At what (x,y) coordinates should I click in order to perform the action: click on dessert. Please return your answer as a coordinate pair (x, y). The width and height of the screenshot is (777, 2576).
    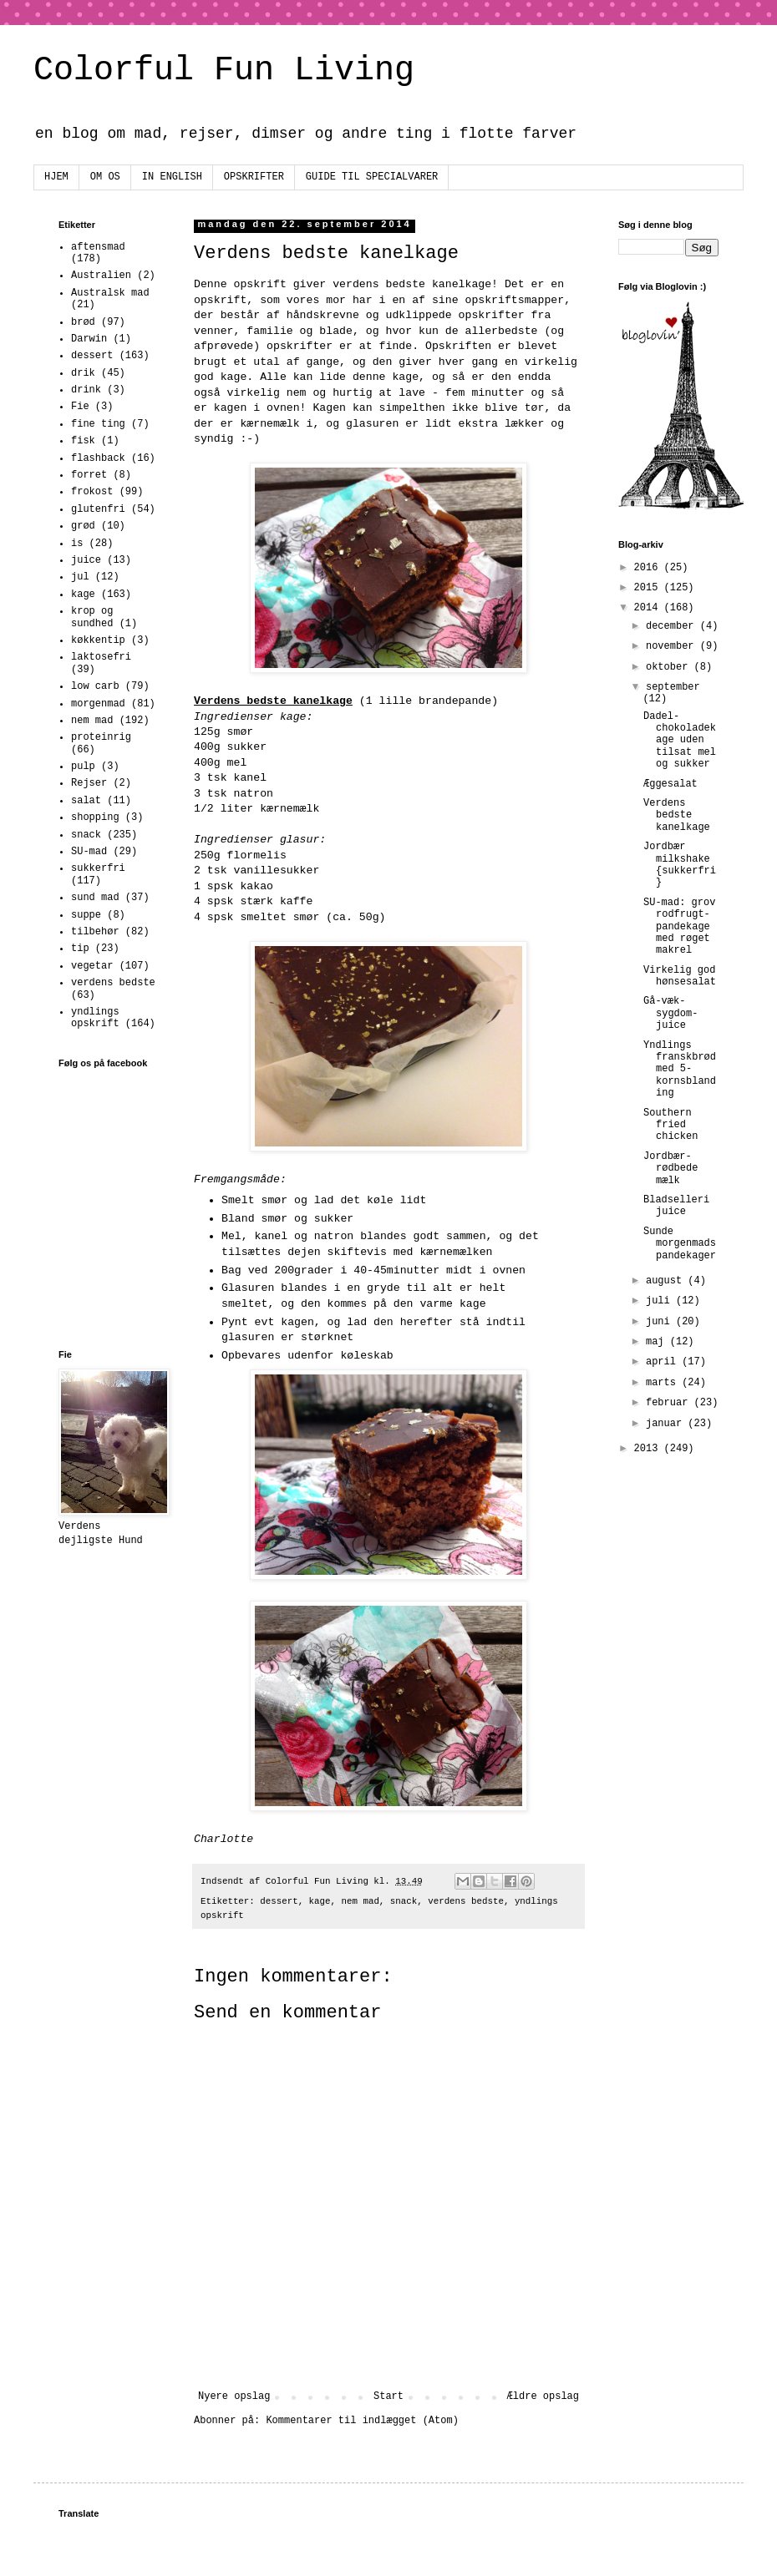
    Looking at the image, I should click on (278, 1901).